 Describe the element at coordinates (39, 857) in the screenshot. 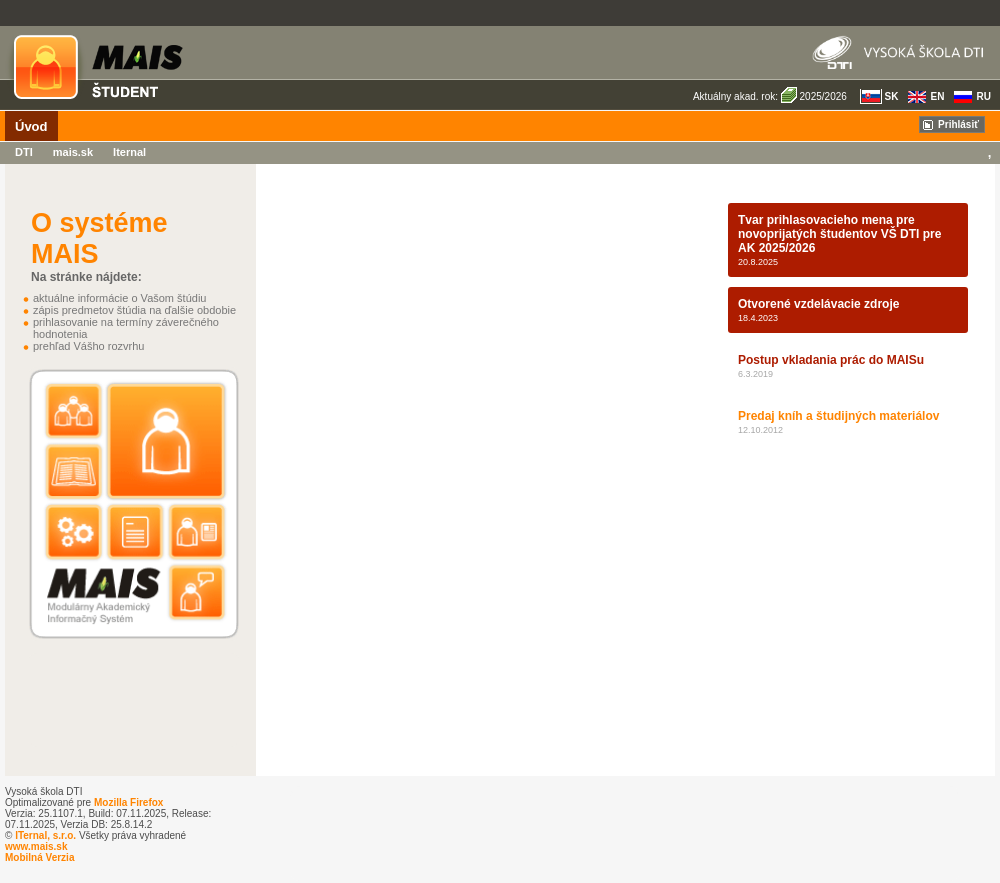

I see `Mobilná Verzia` at that location.